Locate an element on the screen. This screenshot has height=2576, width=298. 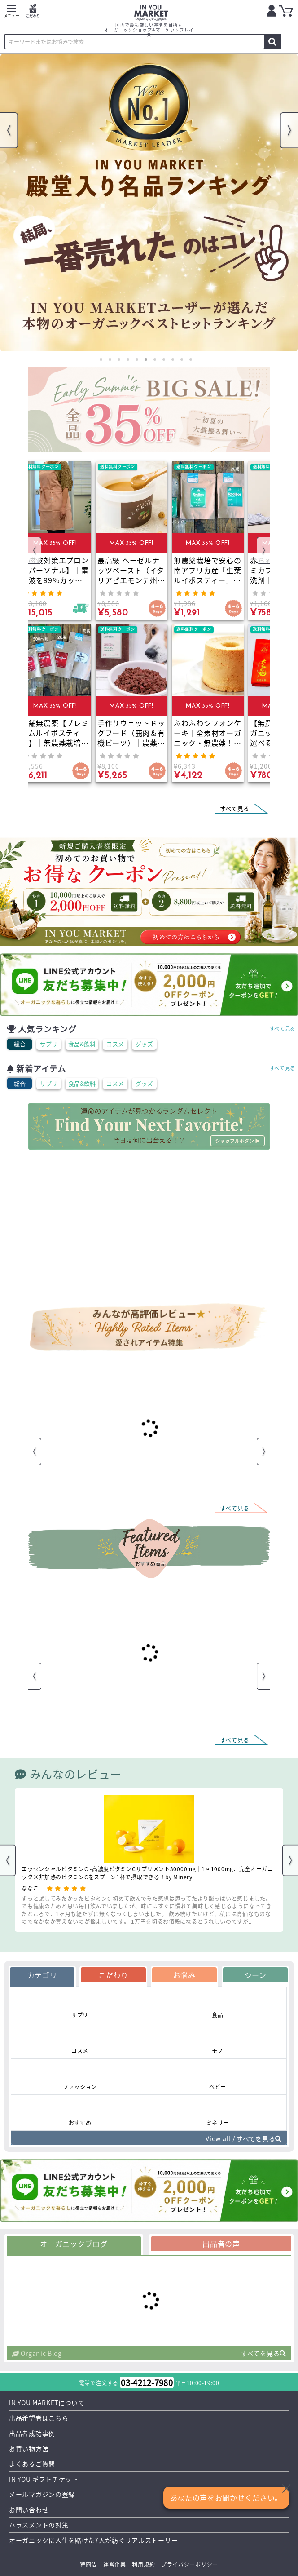
オーガニックブログ [tab] is located at coordinates (73, 2243).